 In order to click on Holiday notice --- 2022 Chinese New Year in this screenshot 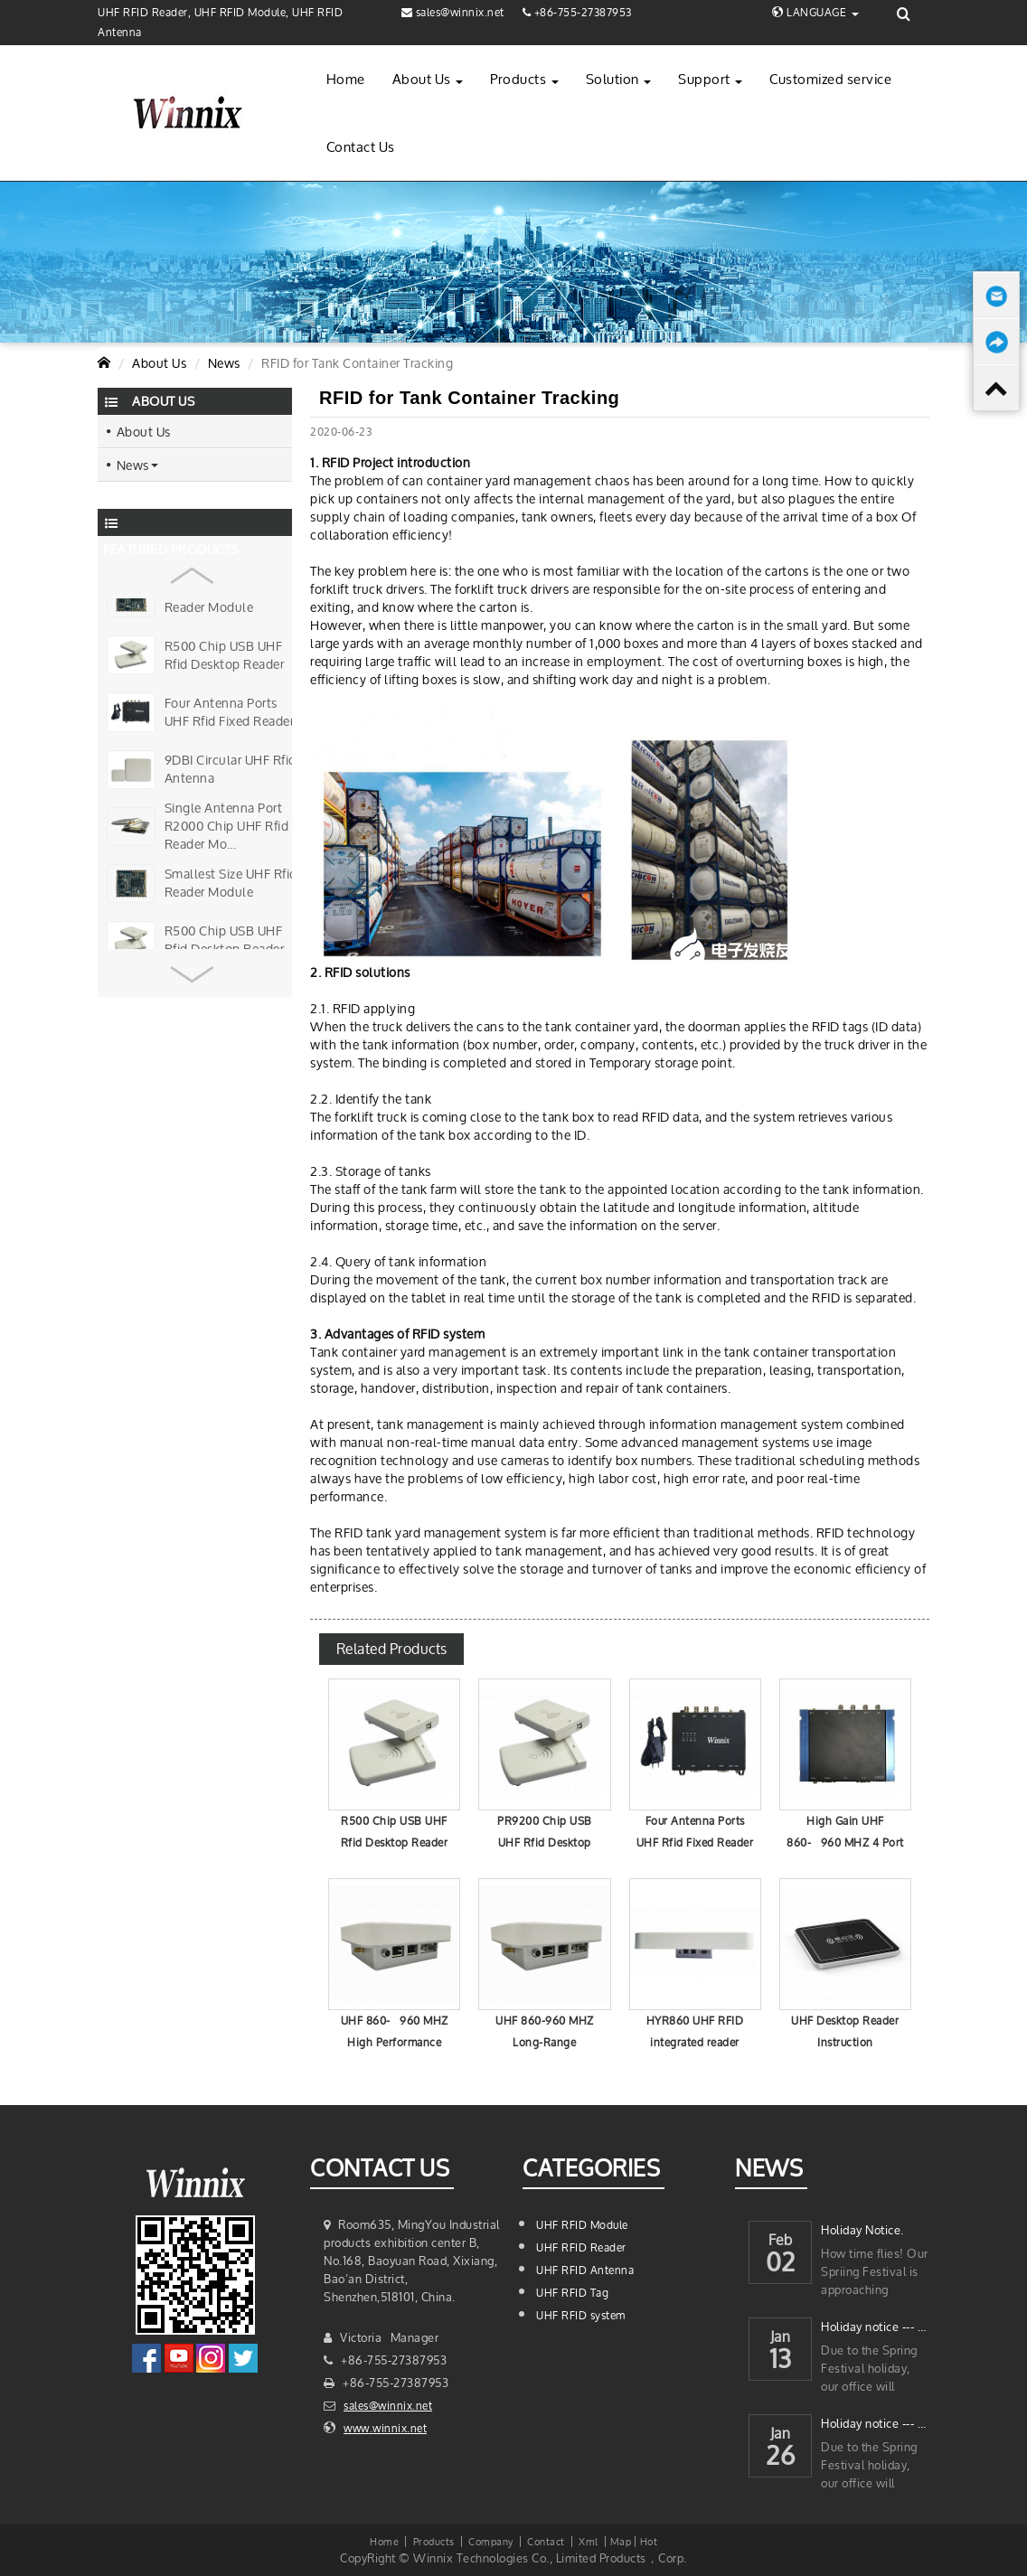, I will do `click(875, 2423)`.